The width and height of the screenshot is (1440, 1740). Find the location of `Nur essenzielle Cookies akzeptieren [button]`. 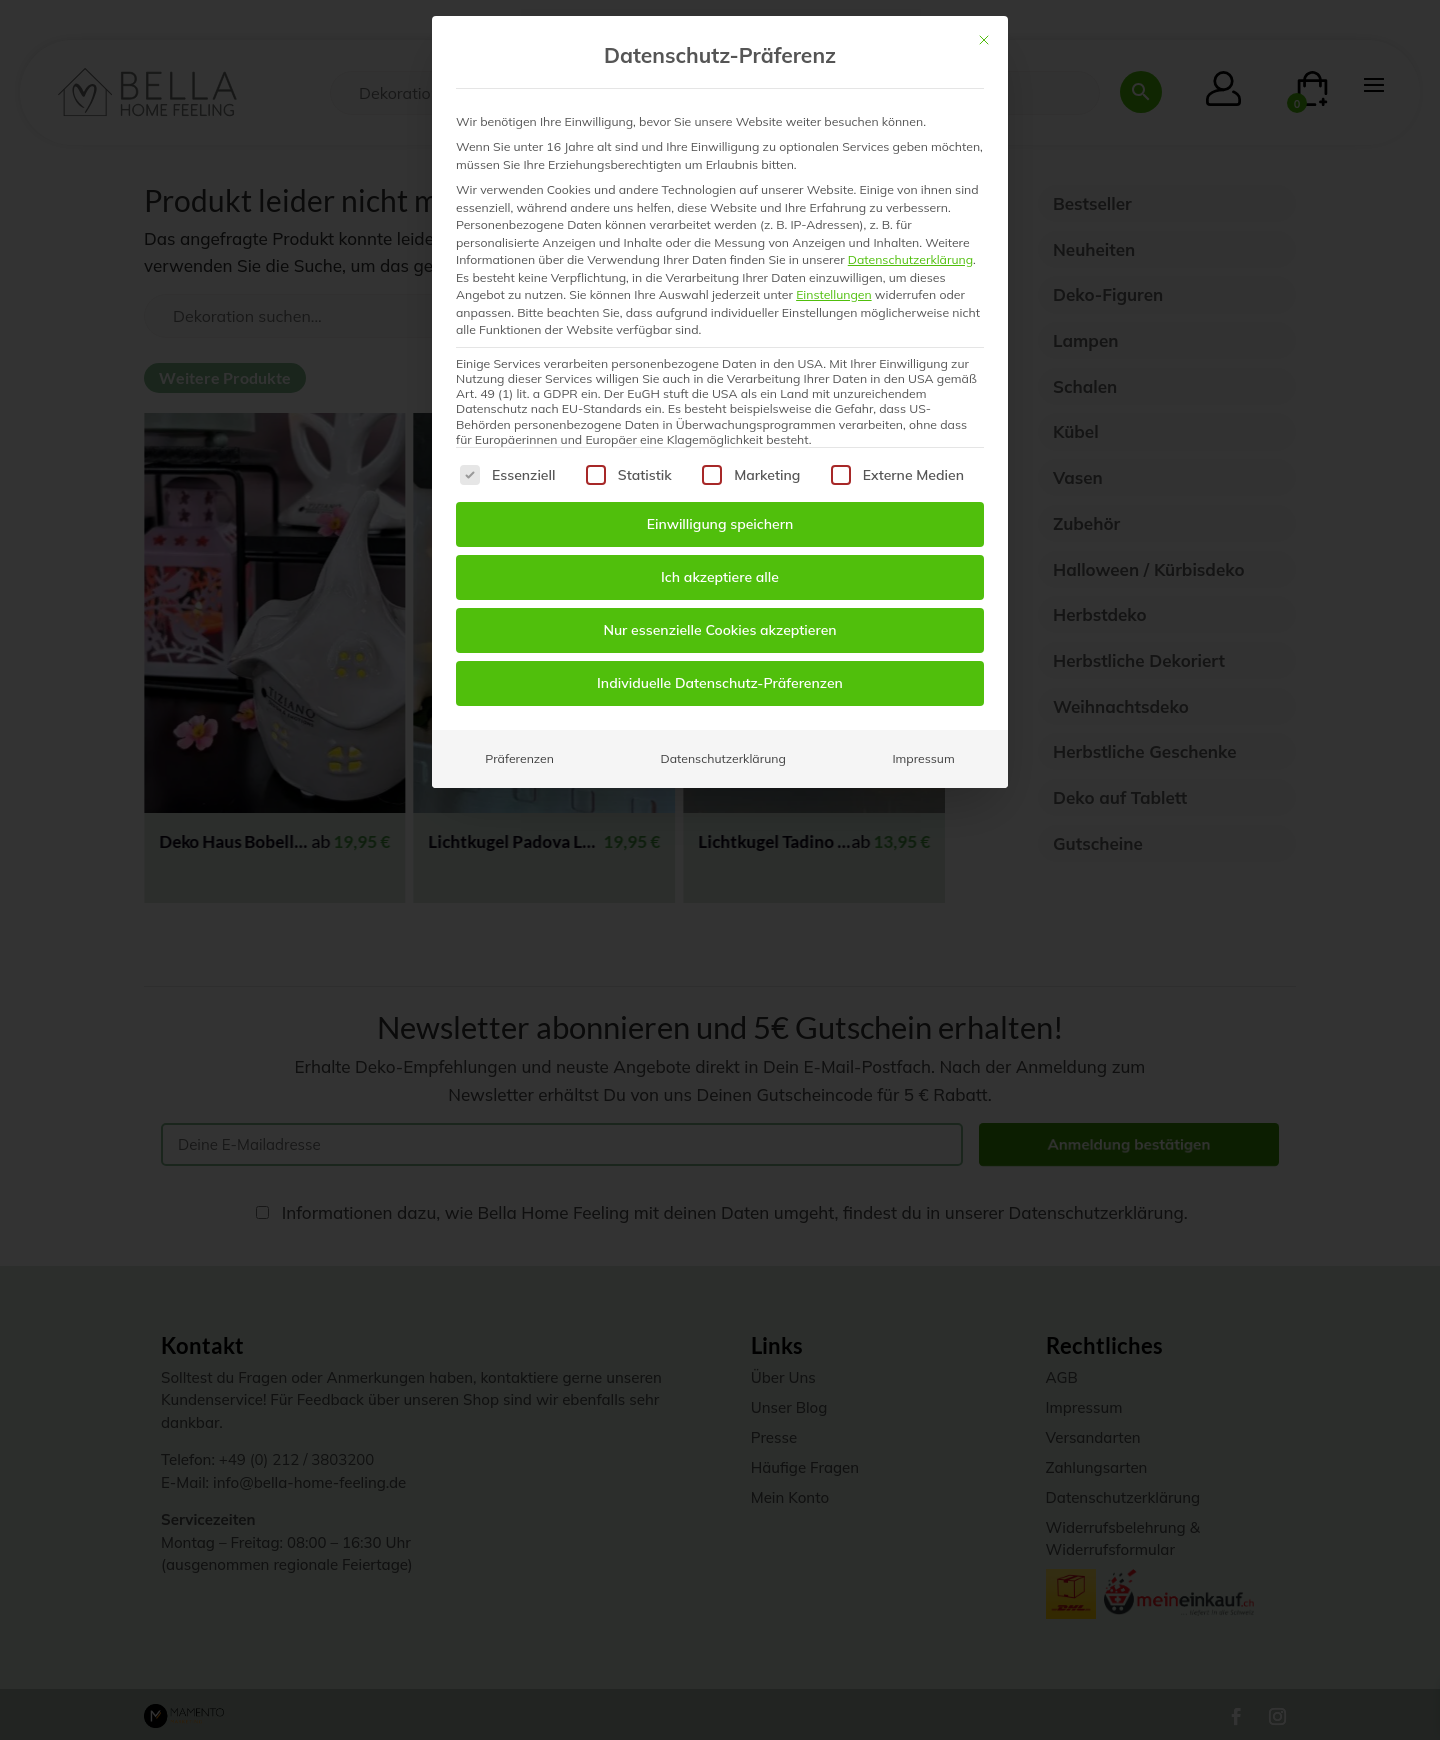

Nur essenzielle Cookies akzeptieren [button] is located at coordinates (719, 630).